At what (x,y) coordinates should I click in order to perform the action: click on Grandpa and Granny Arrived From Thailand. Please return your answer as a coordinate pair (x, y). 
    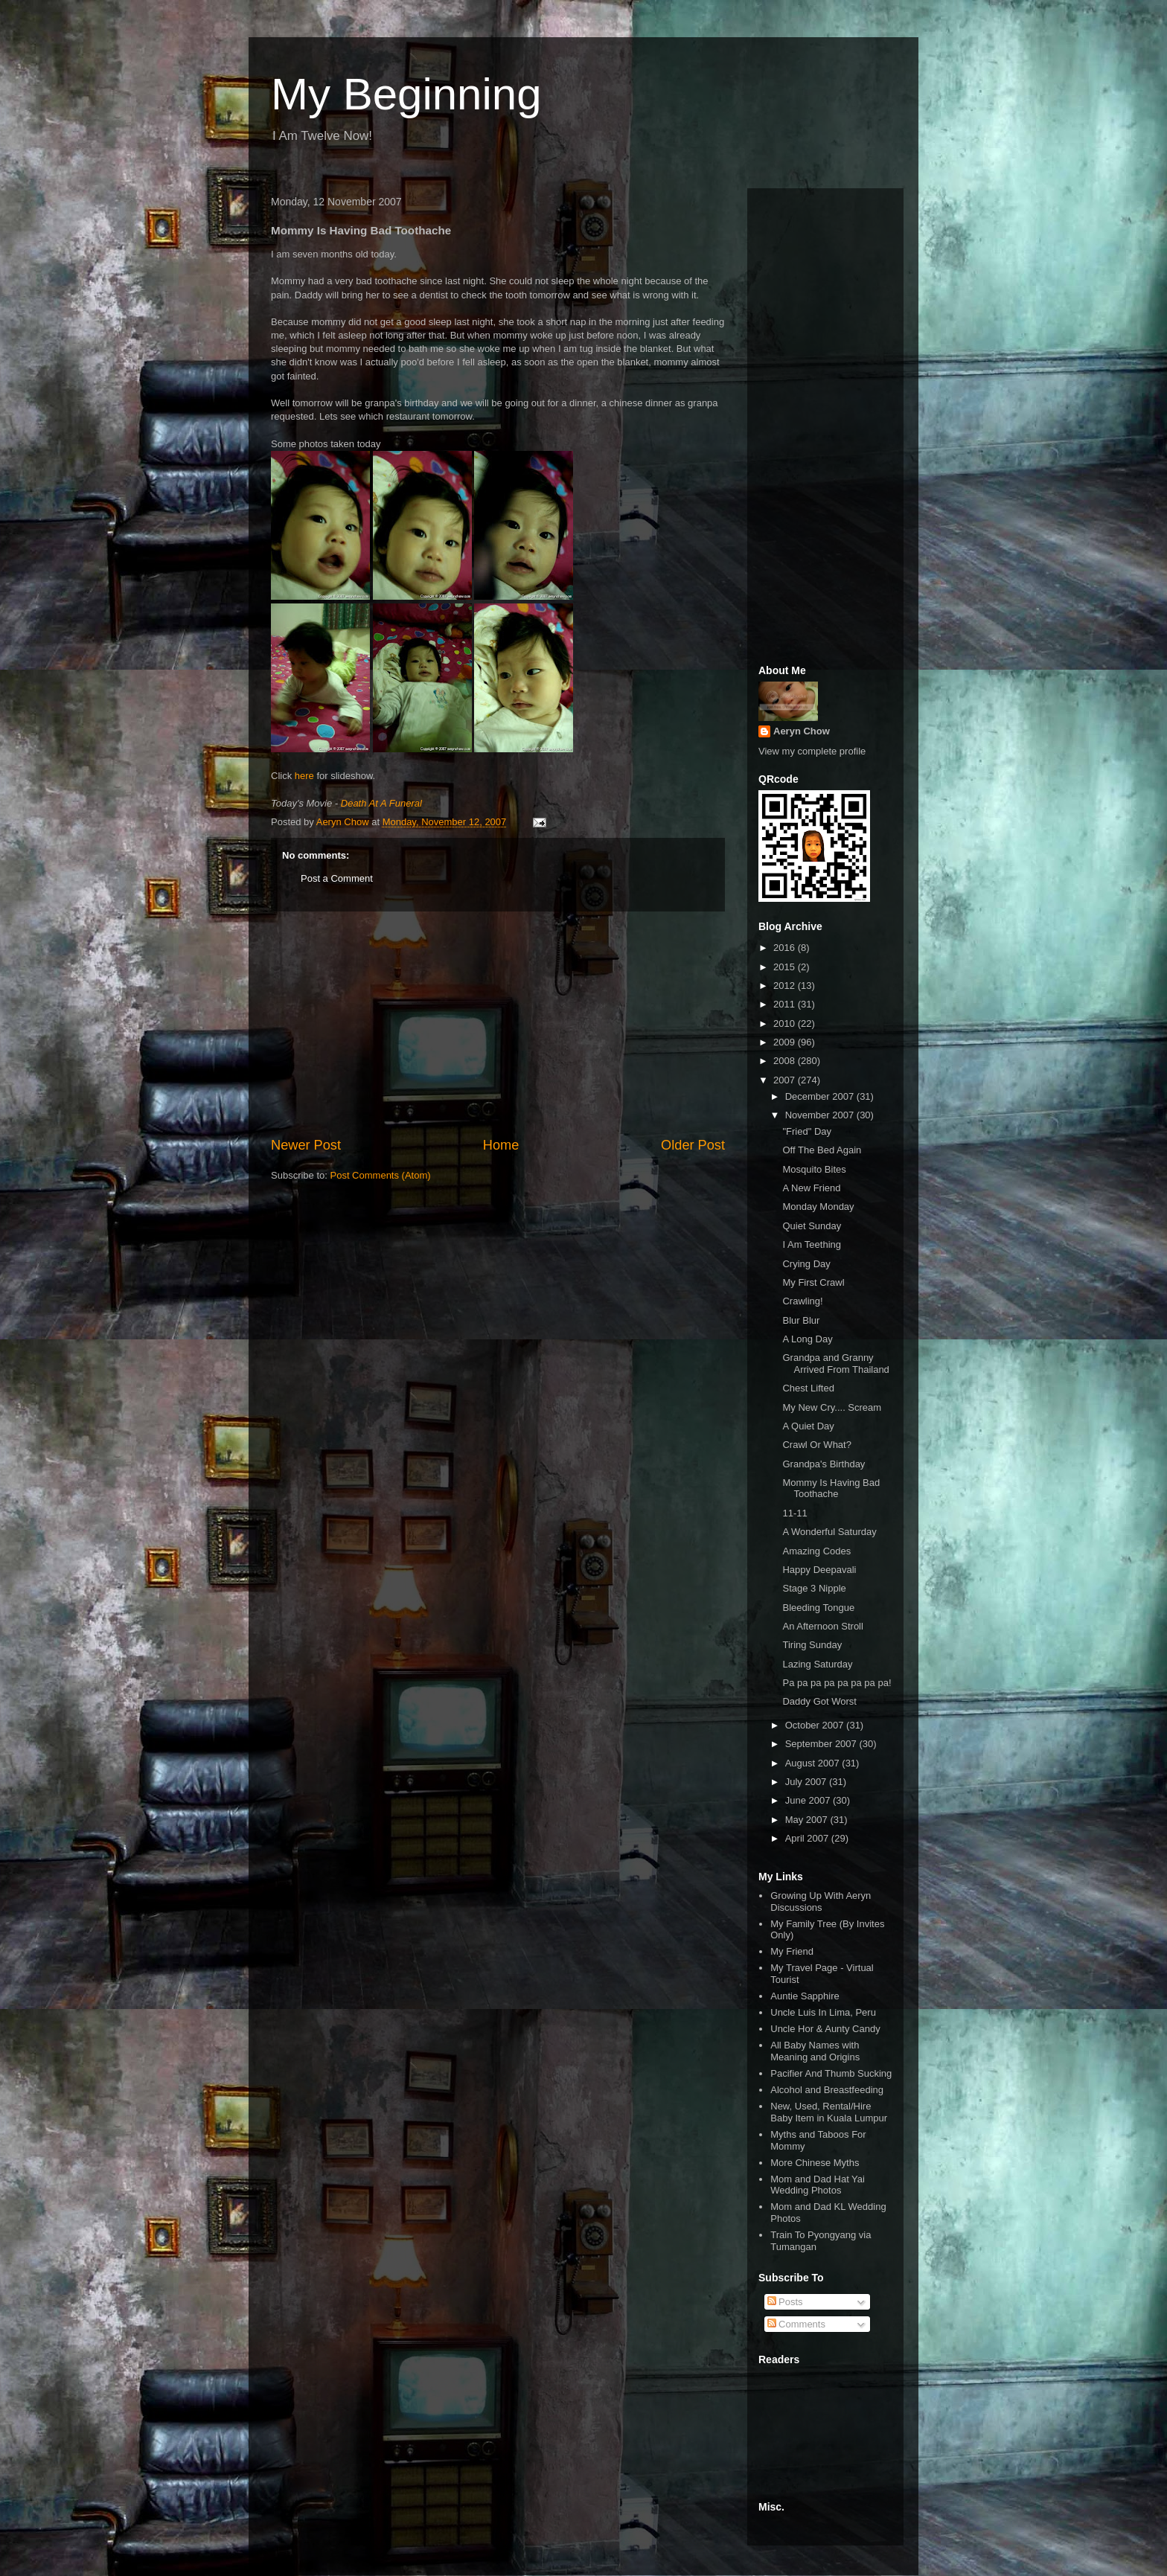
    Looking at the image, I should click on (835, 1363).